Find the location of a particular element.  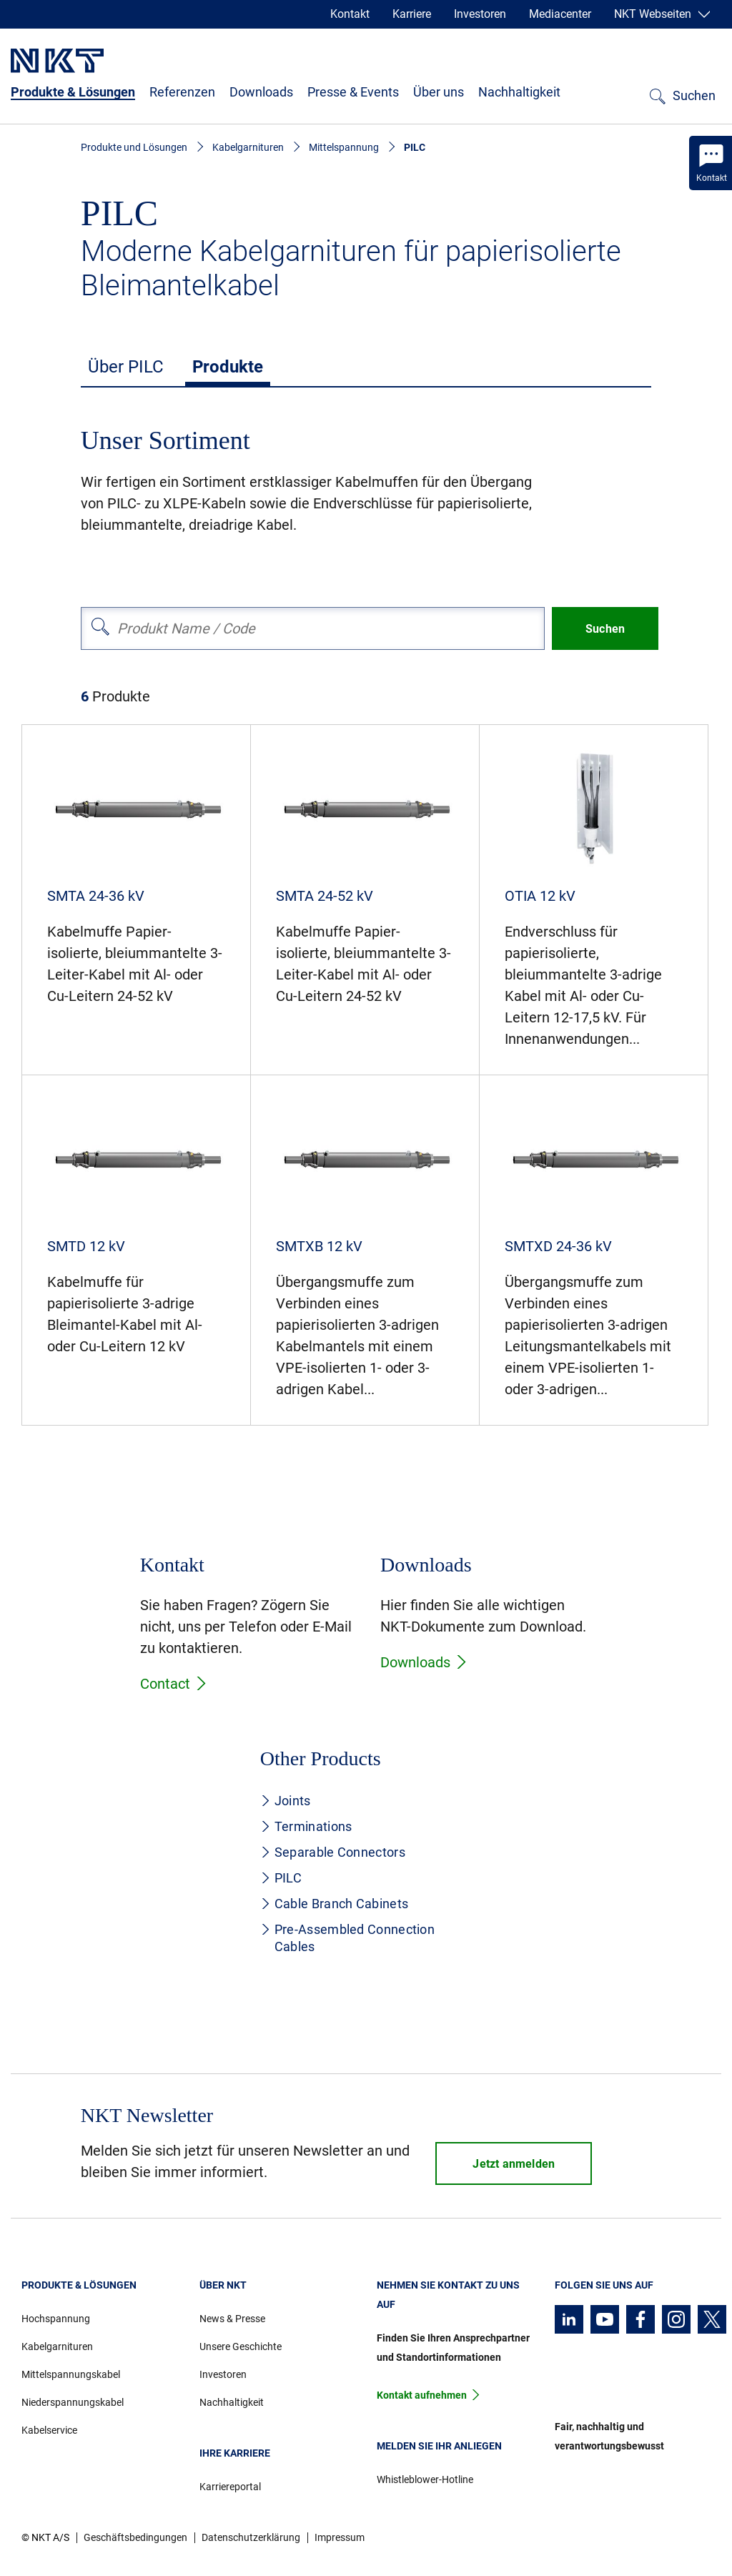

Presse & Events is located at coordinates (353, 91).